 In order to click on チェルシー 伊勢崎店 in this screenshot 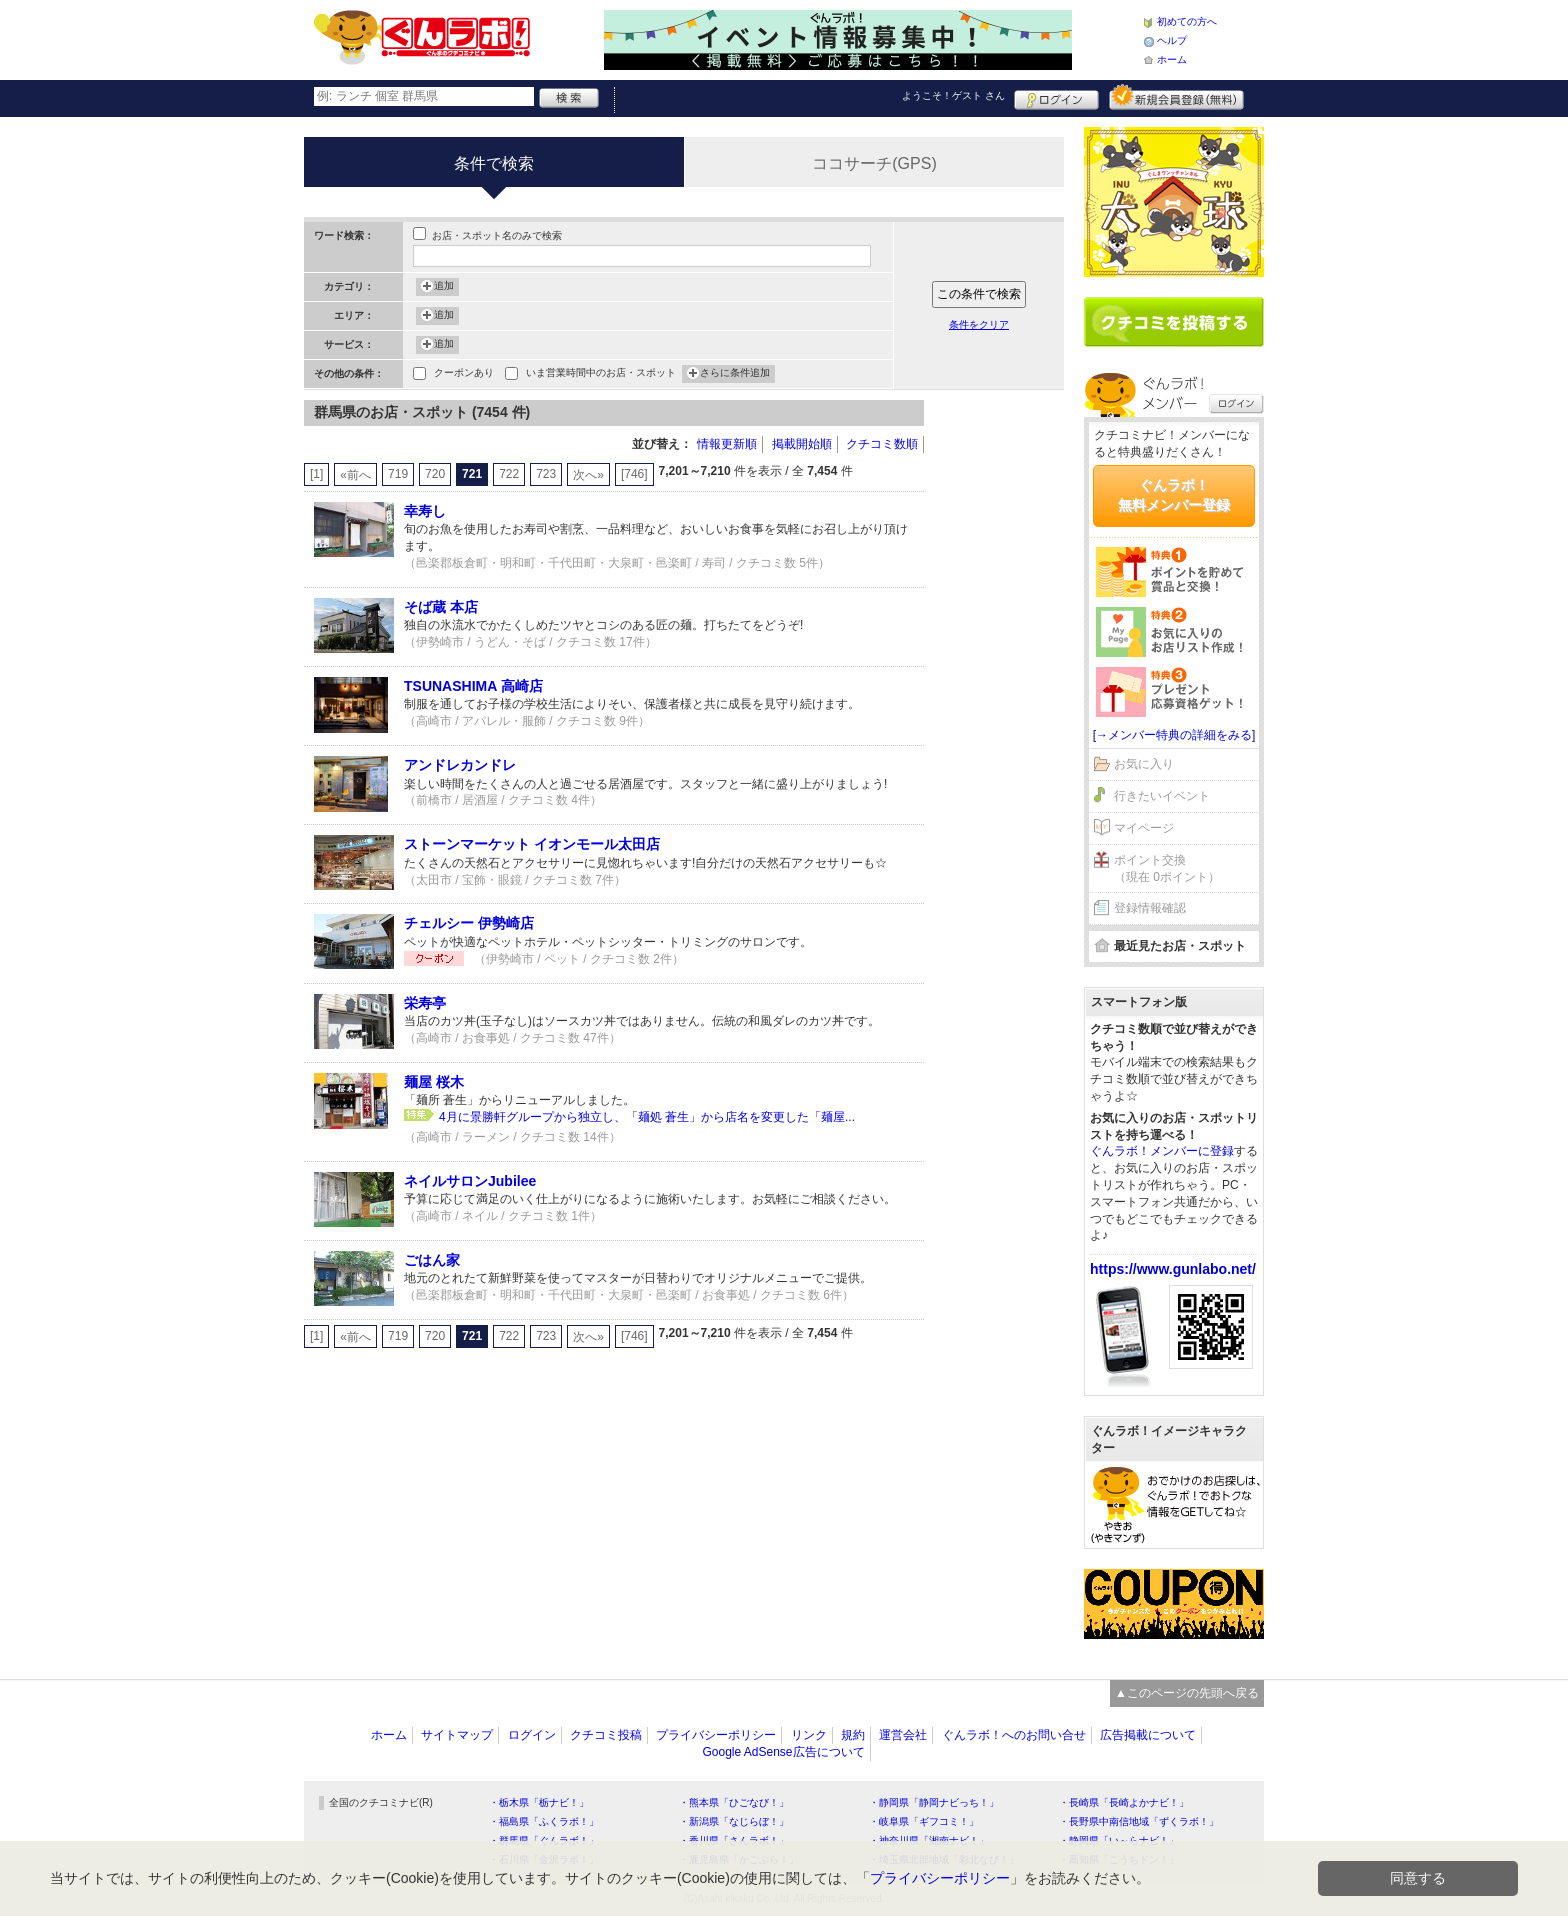, I will do `click(469, 923)`.